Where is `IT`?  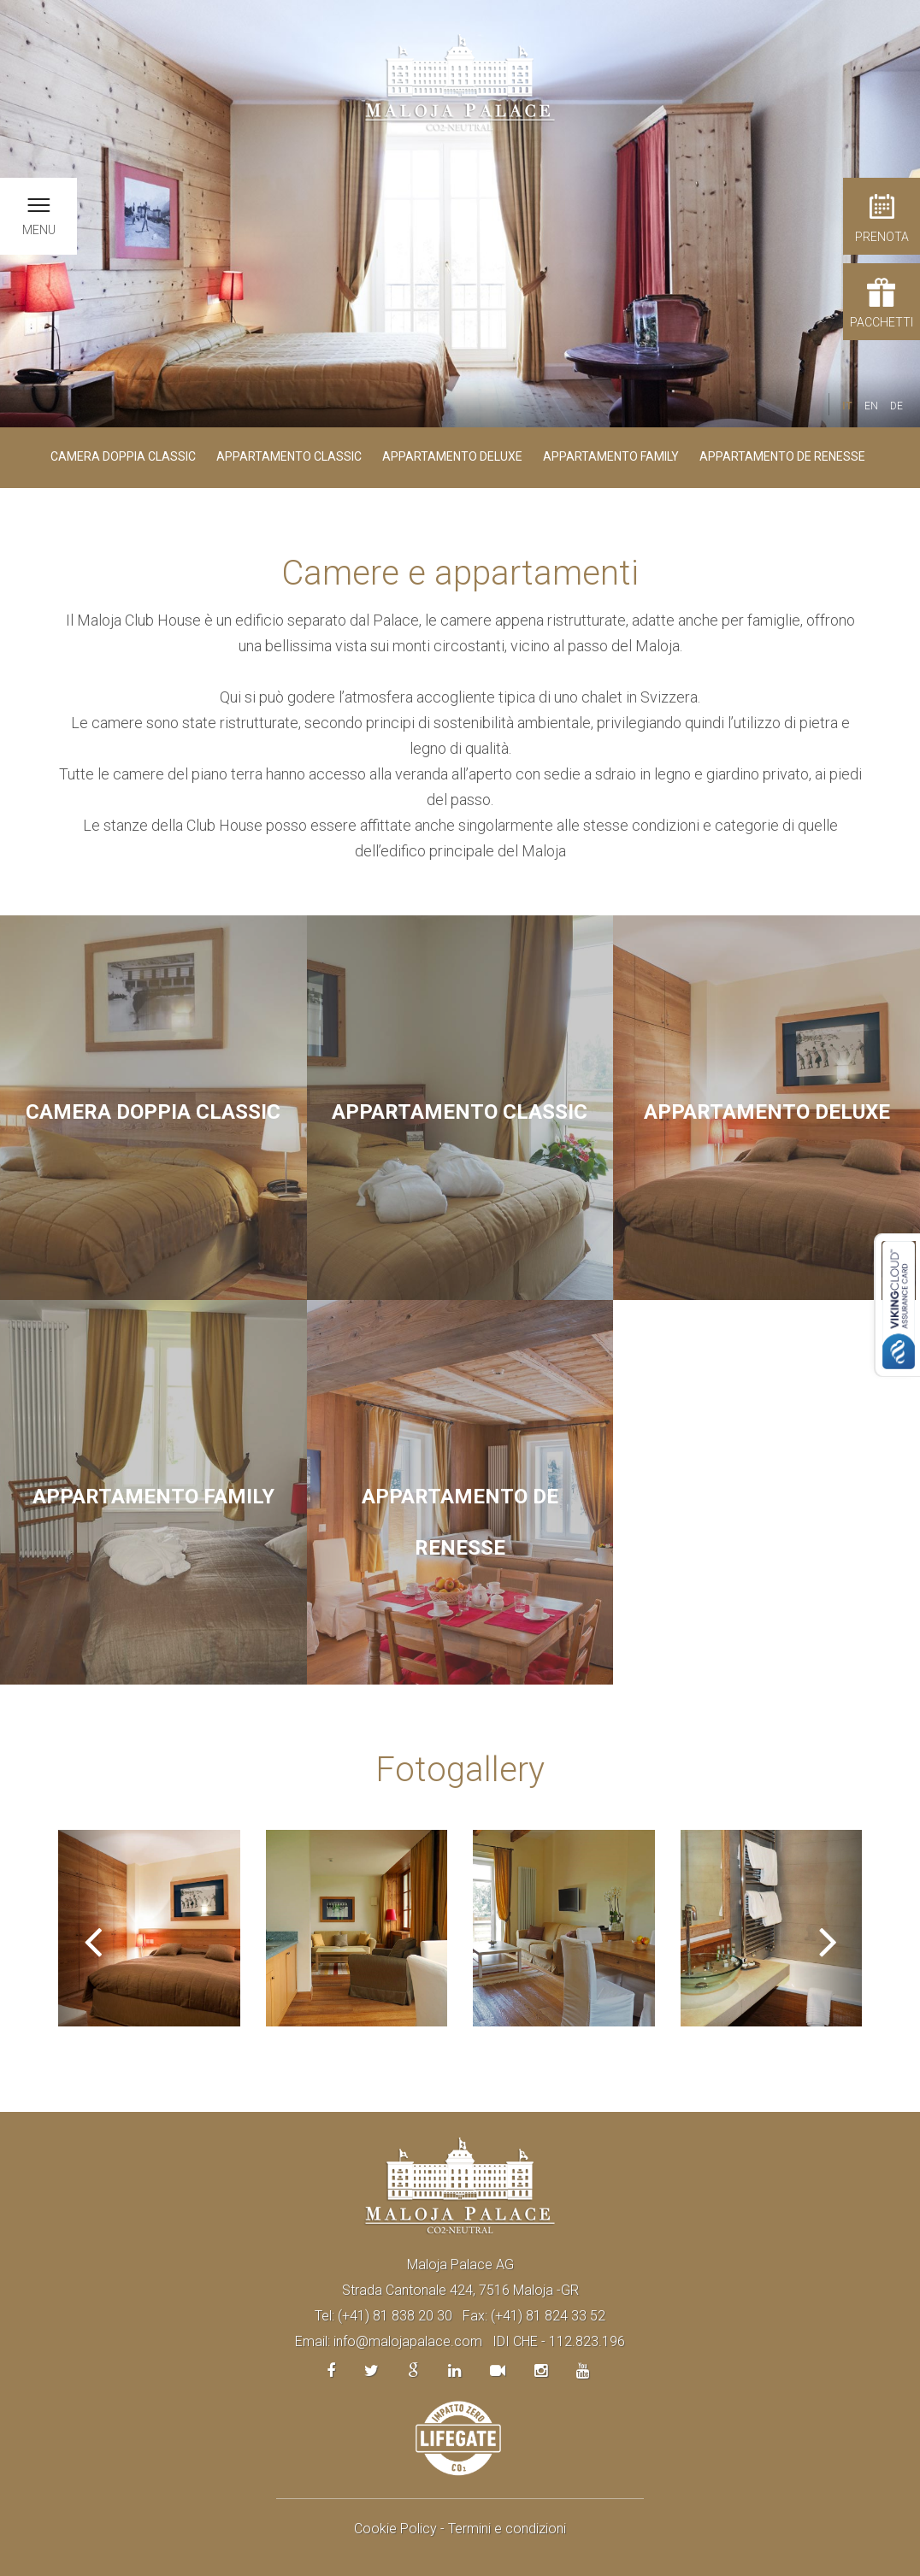 IT is located at coordinates (847, 406).